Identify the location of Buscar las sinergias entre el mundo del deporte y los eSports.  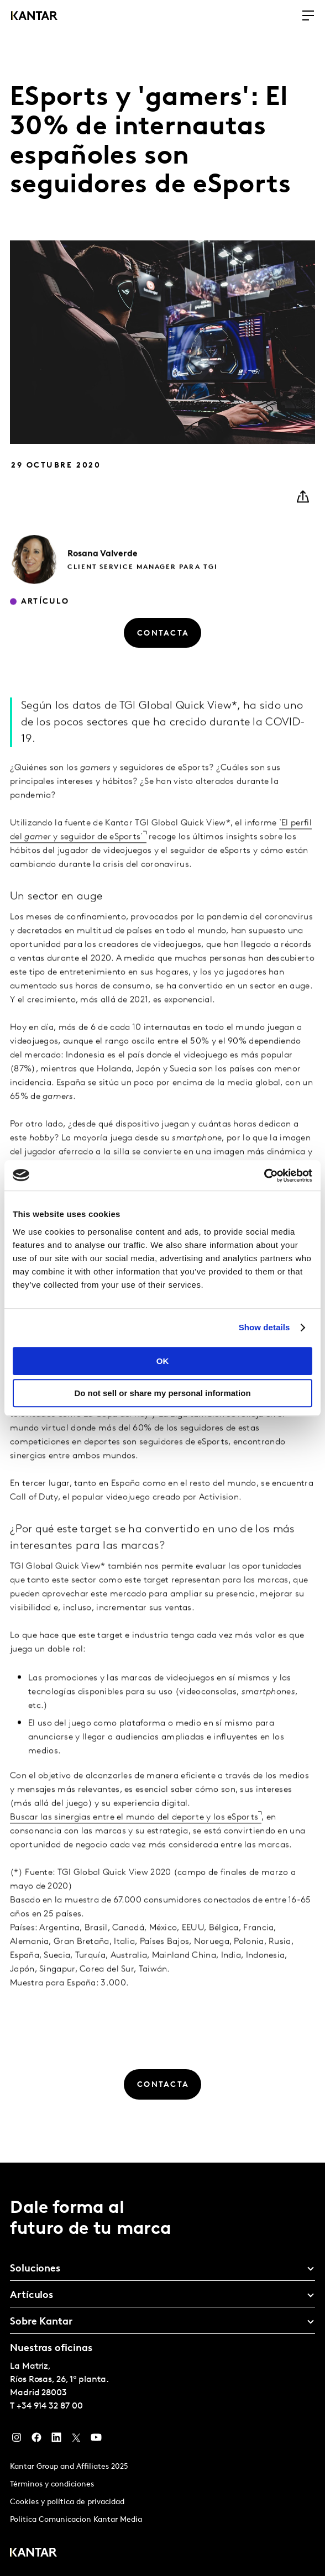
(134, 1839).